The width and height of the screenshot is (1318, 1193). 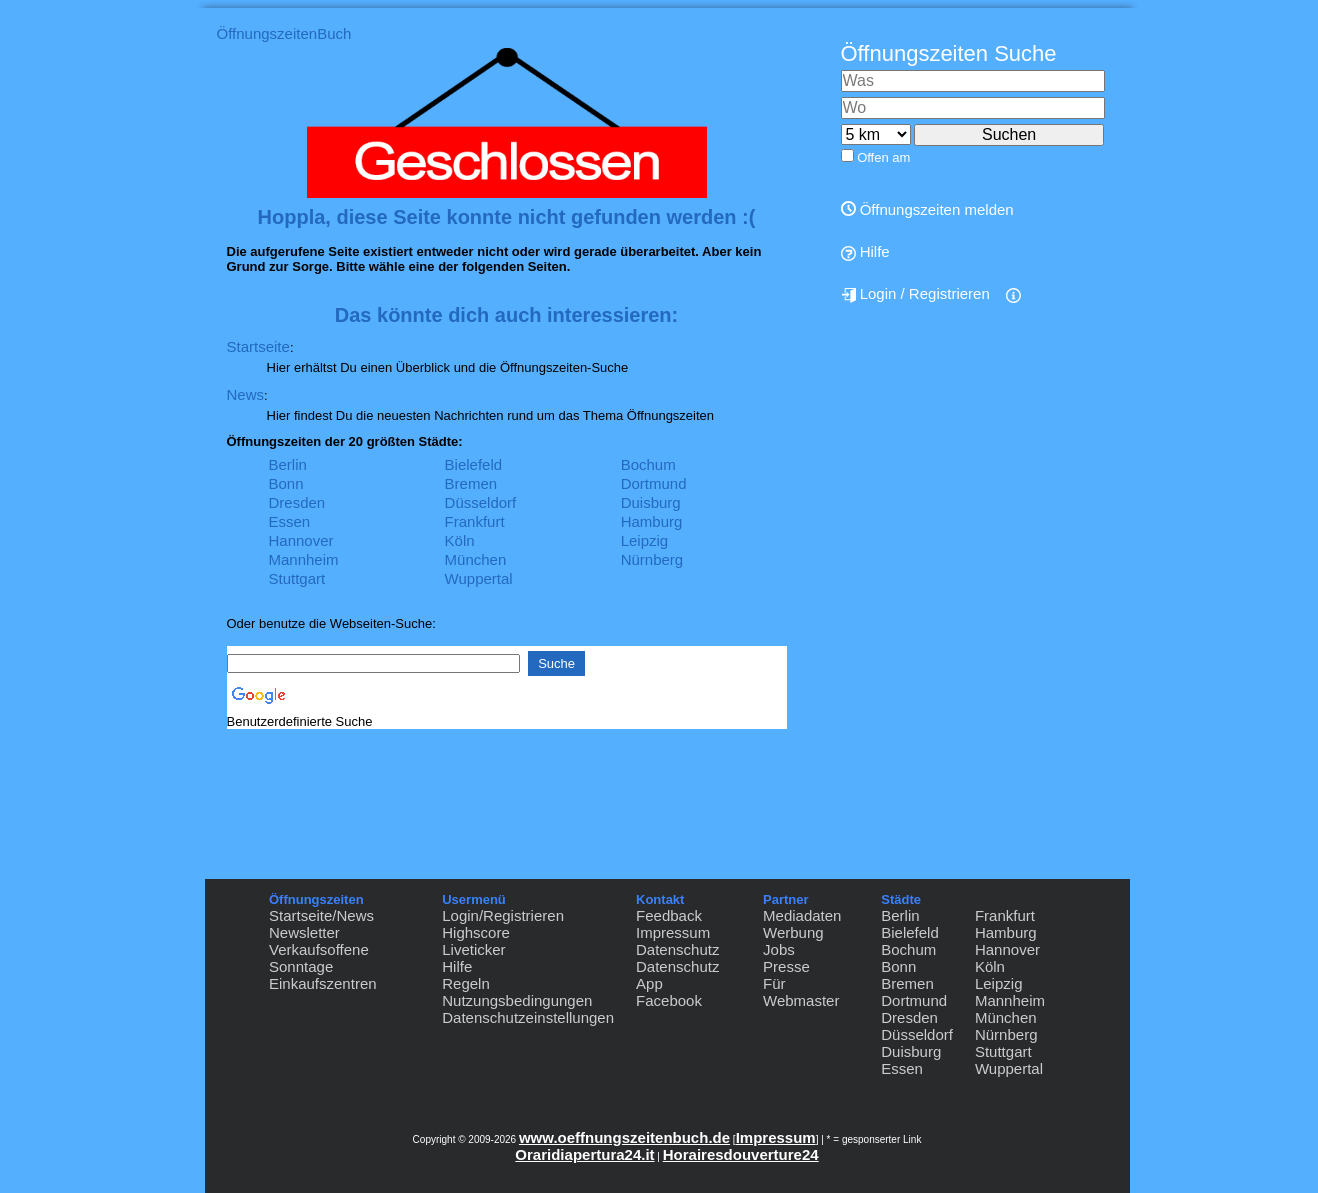 What do you see at coordinates (473, 949) in the screenshot?
I see `Liveticker` at bounding box center [473, 949].